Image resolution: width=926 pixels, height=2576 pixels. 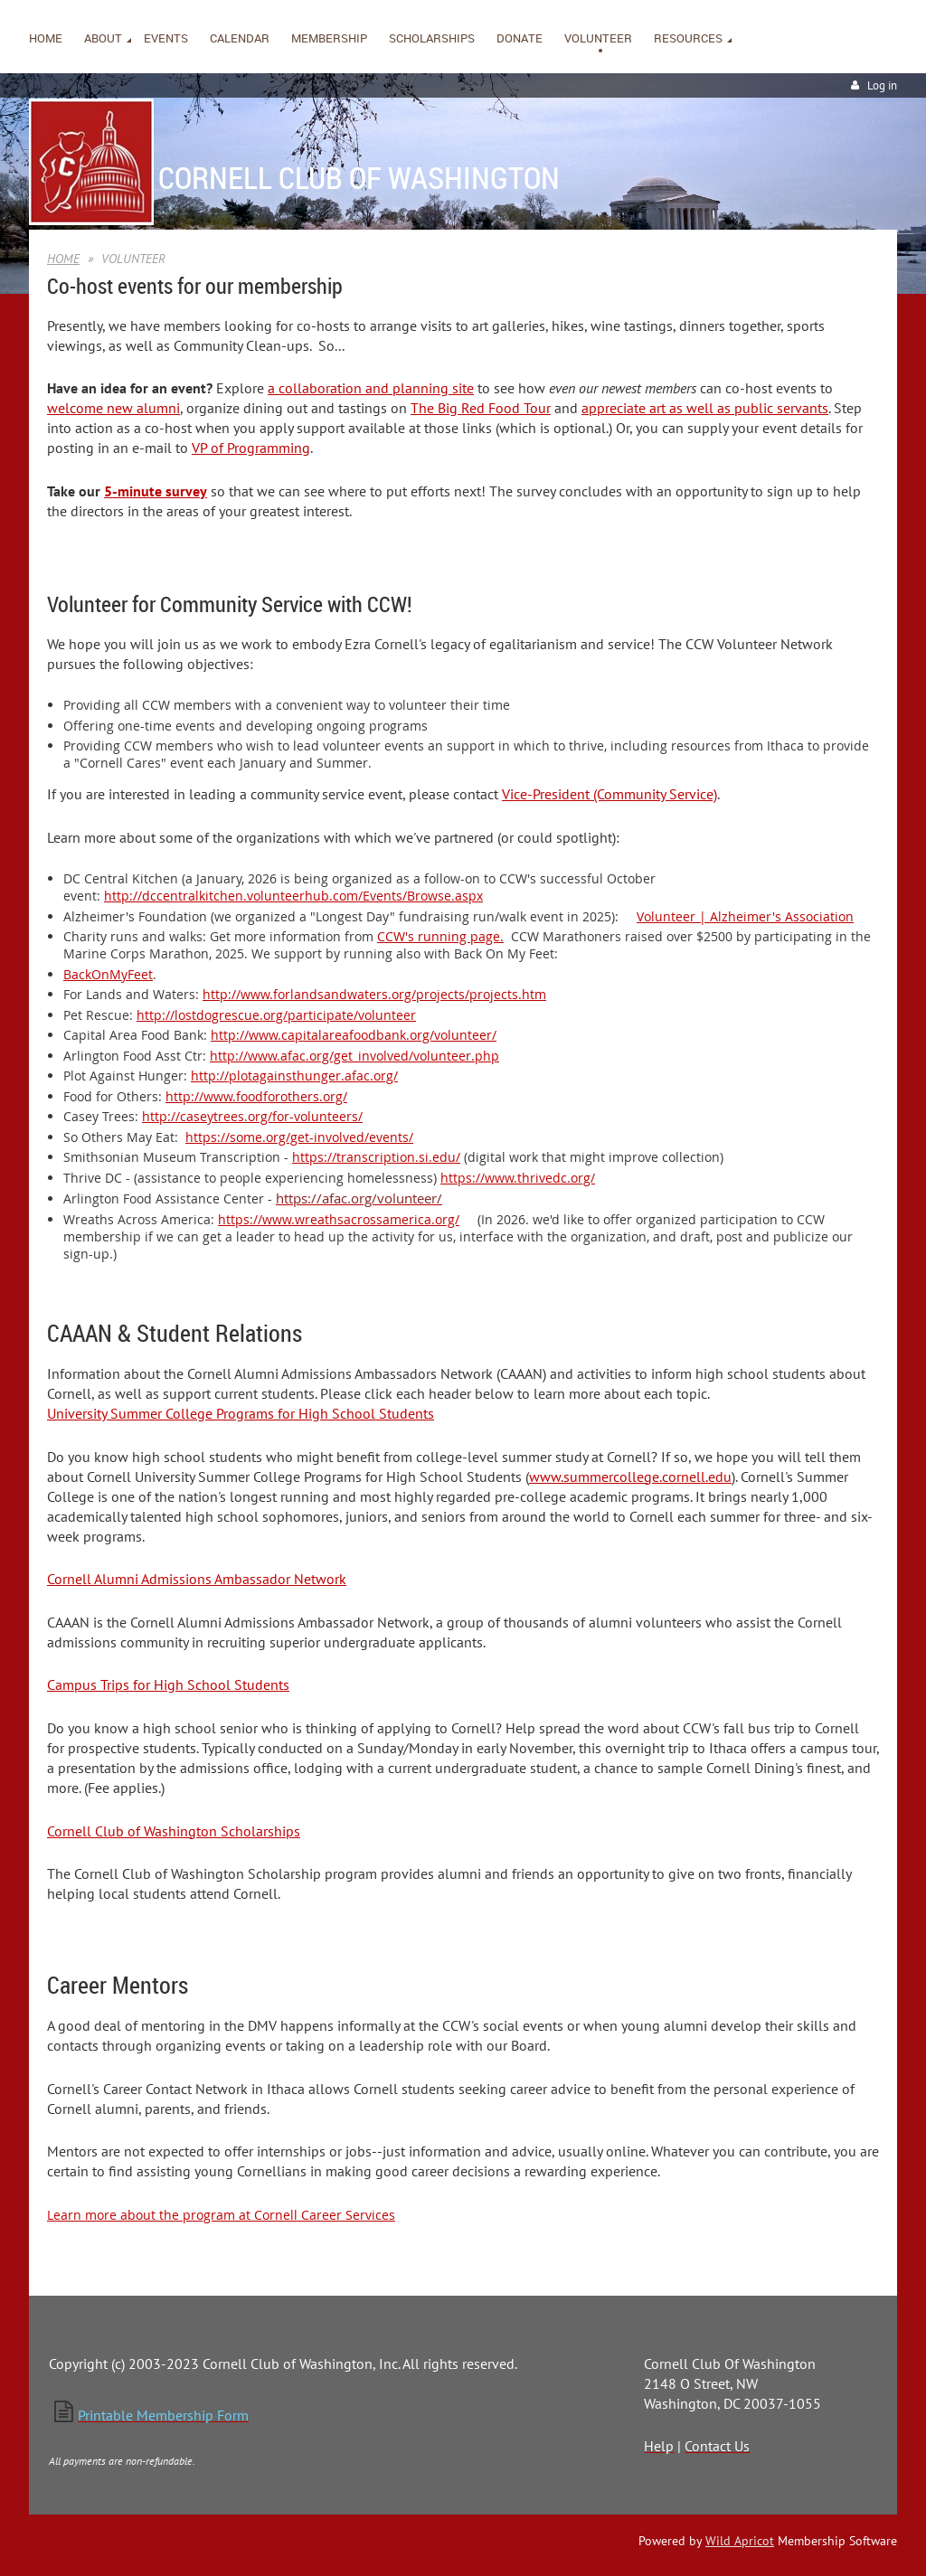 I want to click on http://plotagainsthunger.afac.org/, so click(x=294, y=1075).